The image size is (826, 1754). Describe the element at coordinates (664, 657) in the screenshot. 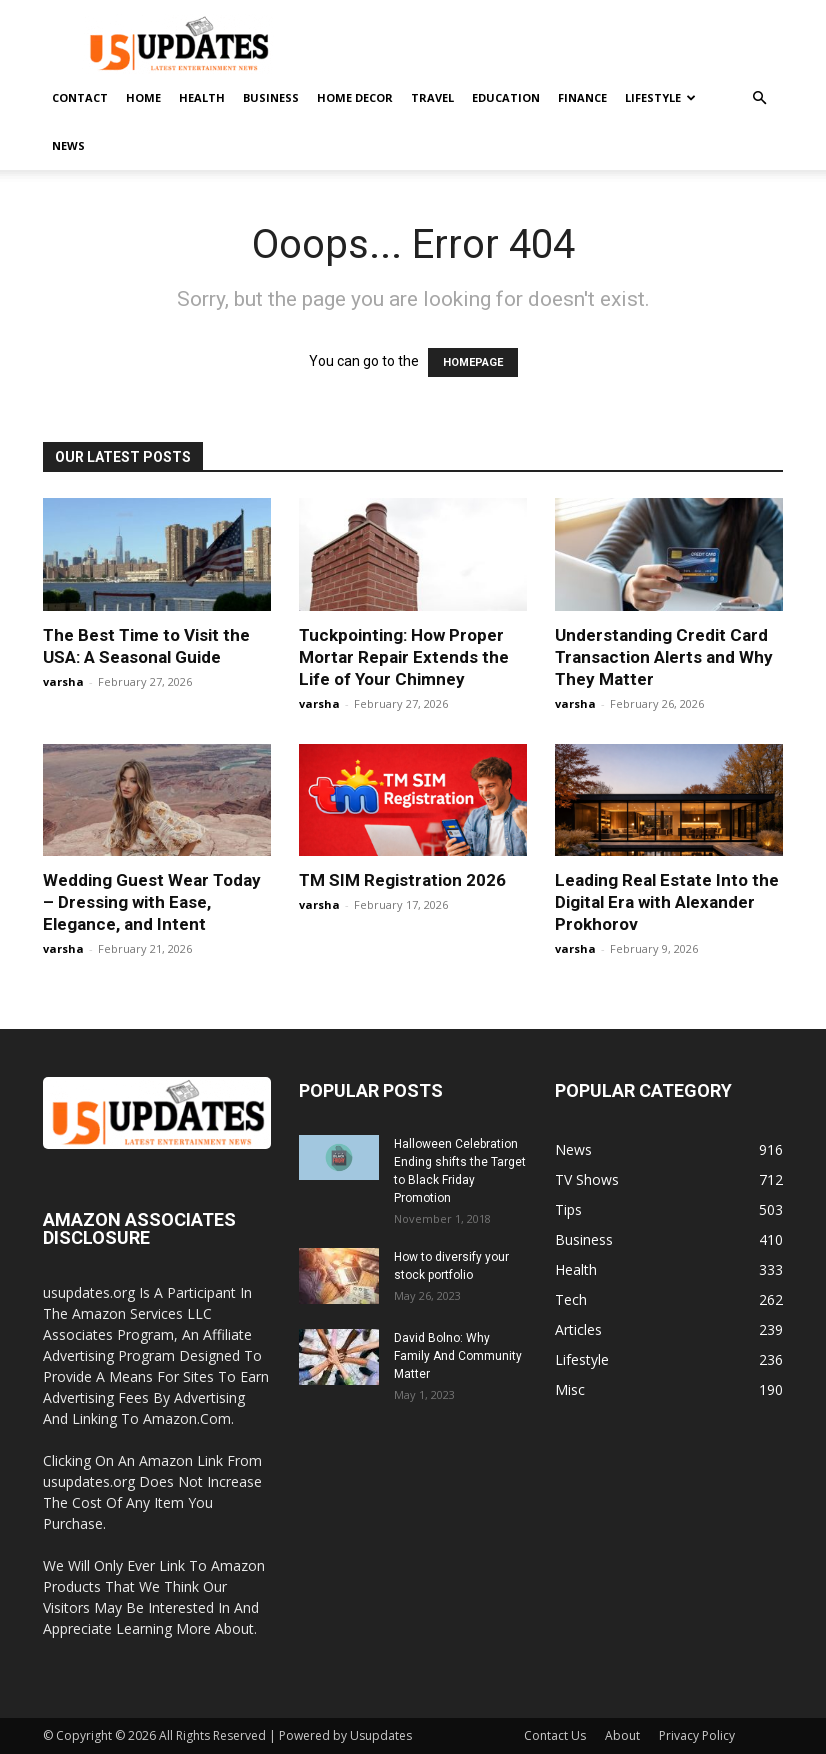

I see `Understanding Credit Card Transaction Alerts and Why They Matter` at that location.